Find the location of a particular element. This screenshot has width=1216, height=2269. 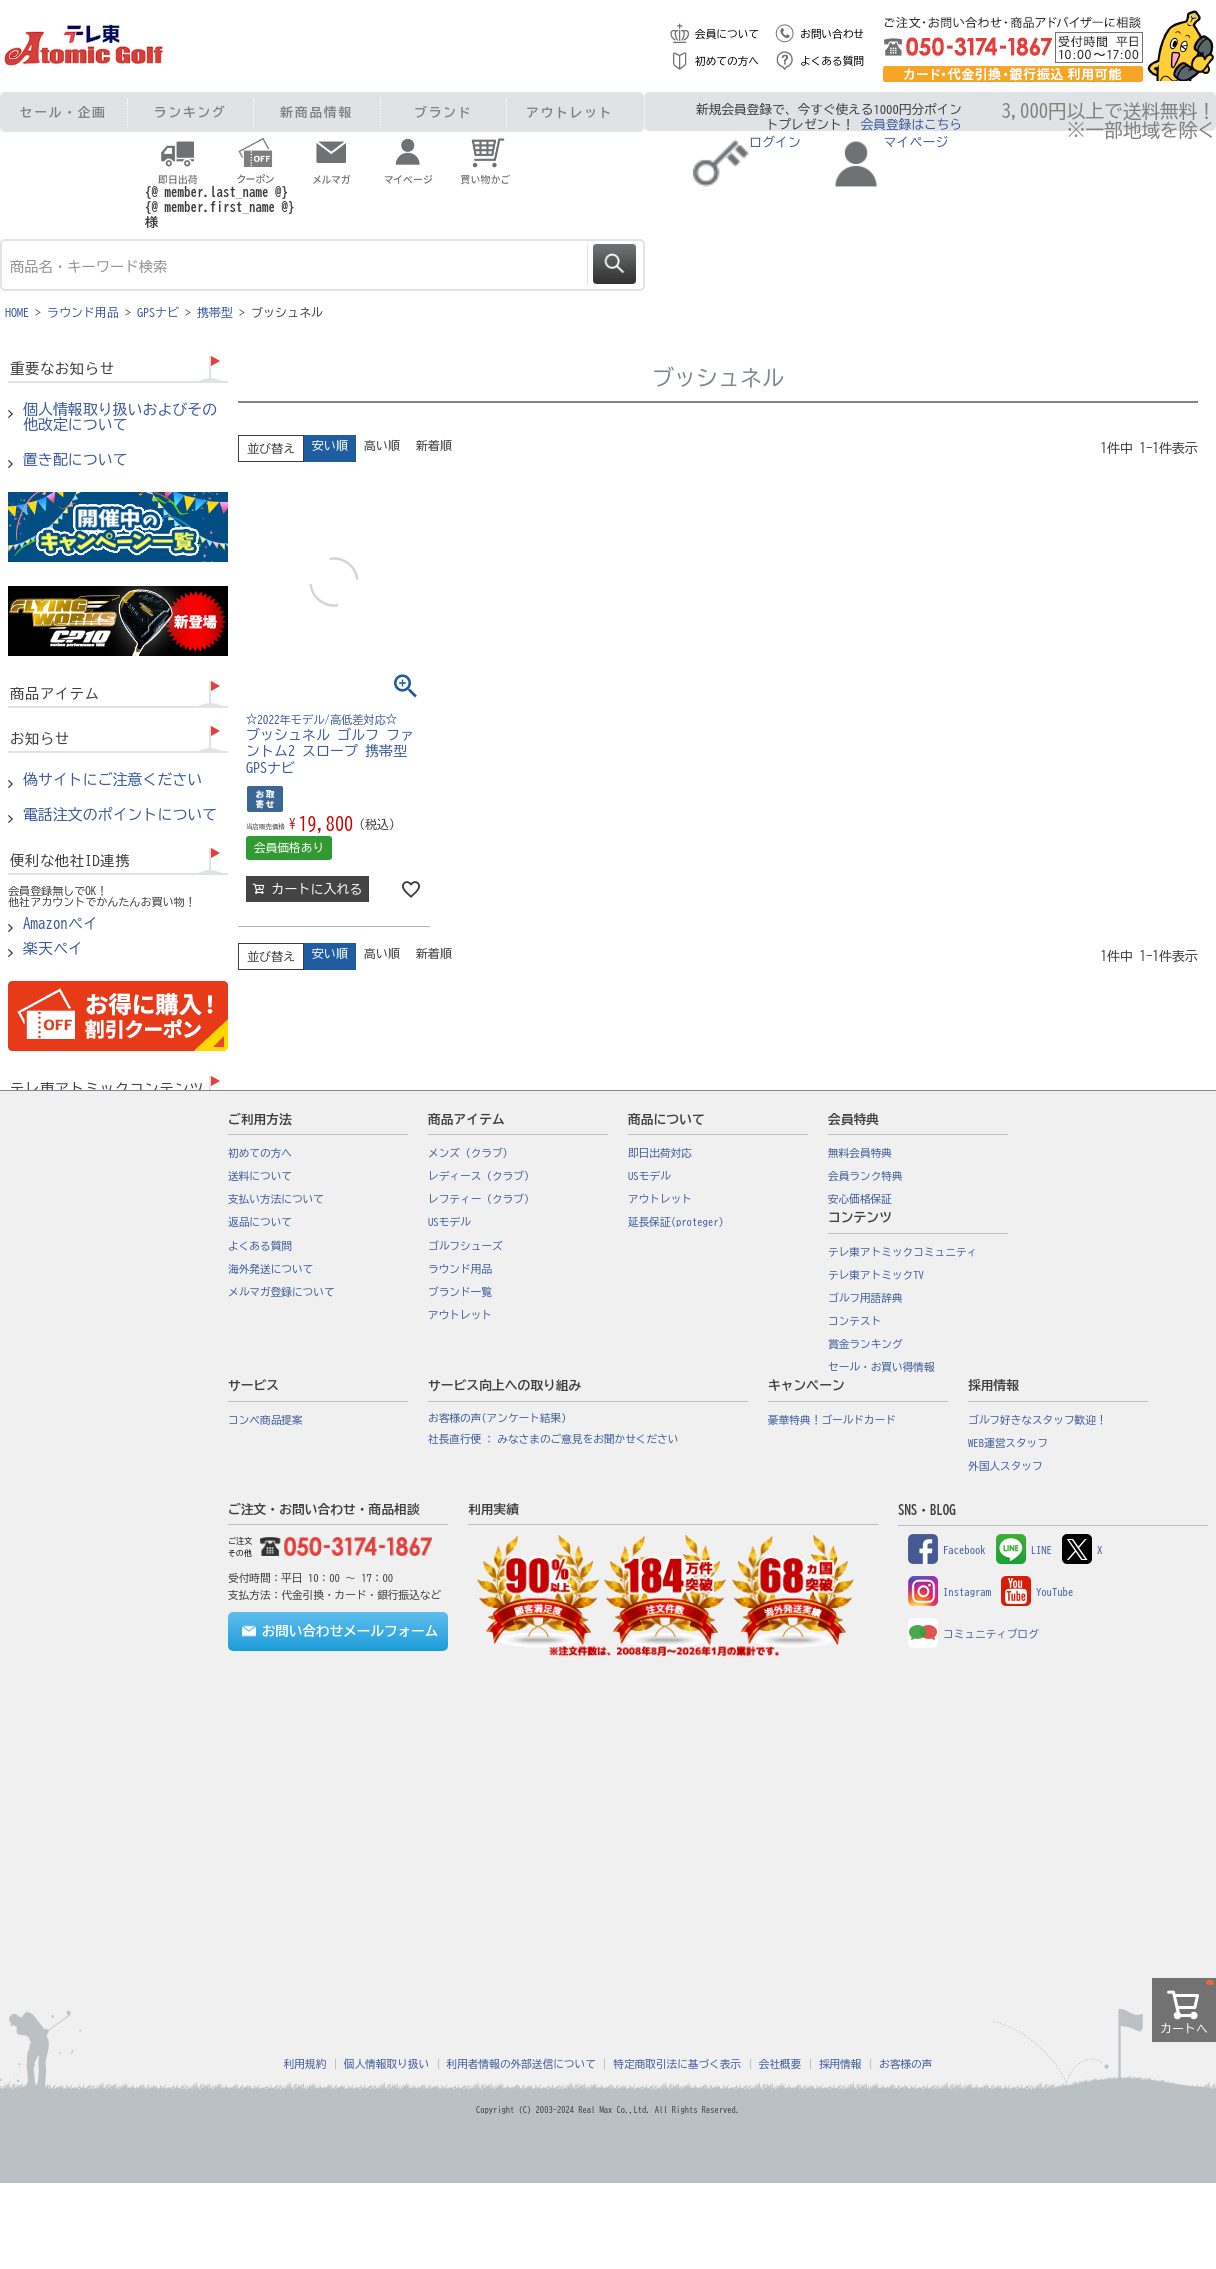

無料会員特典 is located at coordinates (860, 1153).